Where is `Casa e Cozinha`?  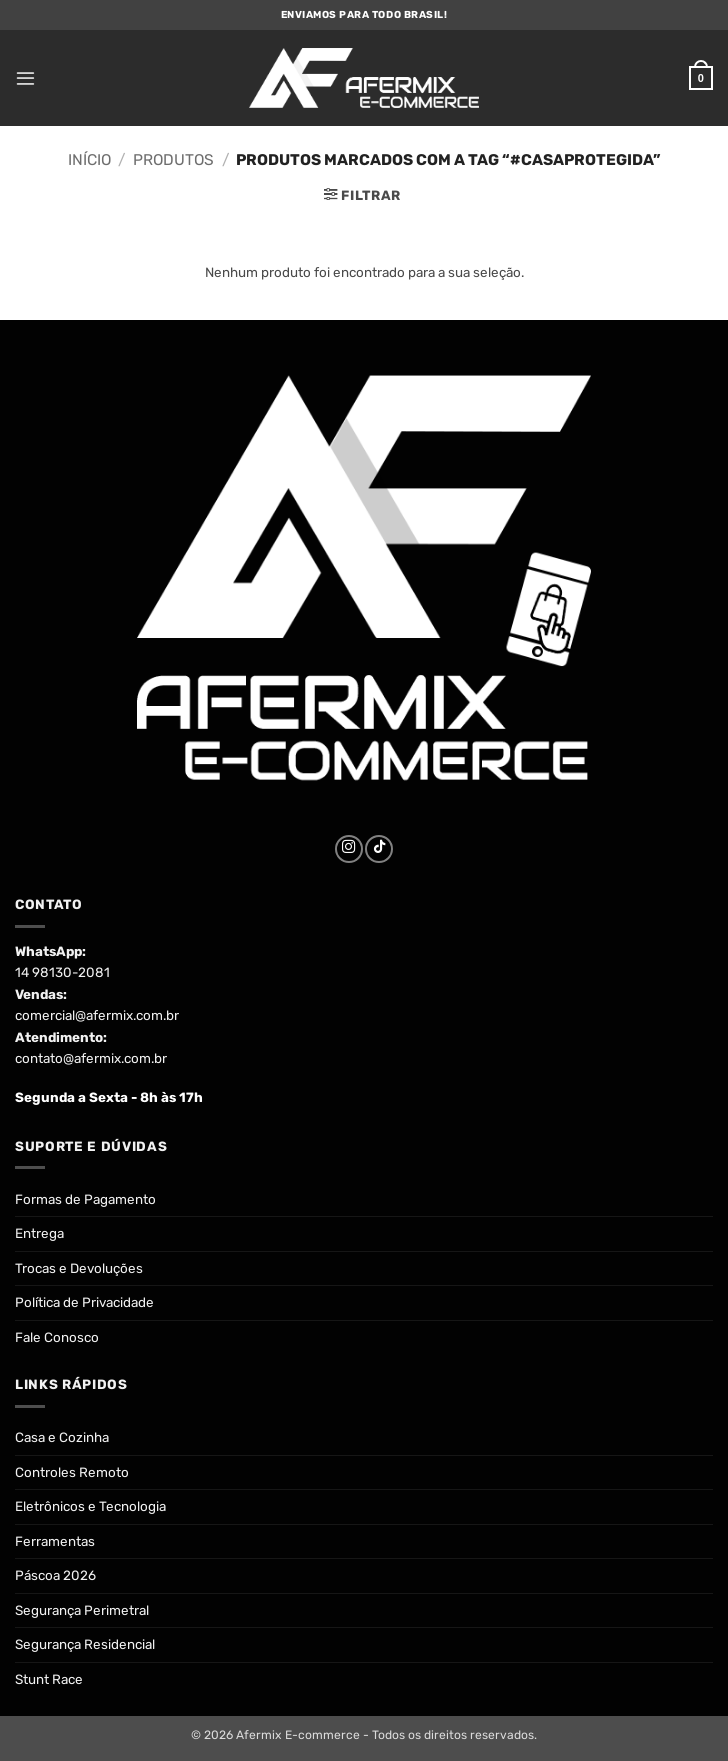
Casa e Cozinha is located at coordinates (62, 1437).